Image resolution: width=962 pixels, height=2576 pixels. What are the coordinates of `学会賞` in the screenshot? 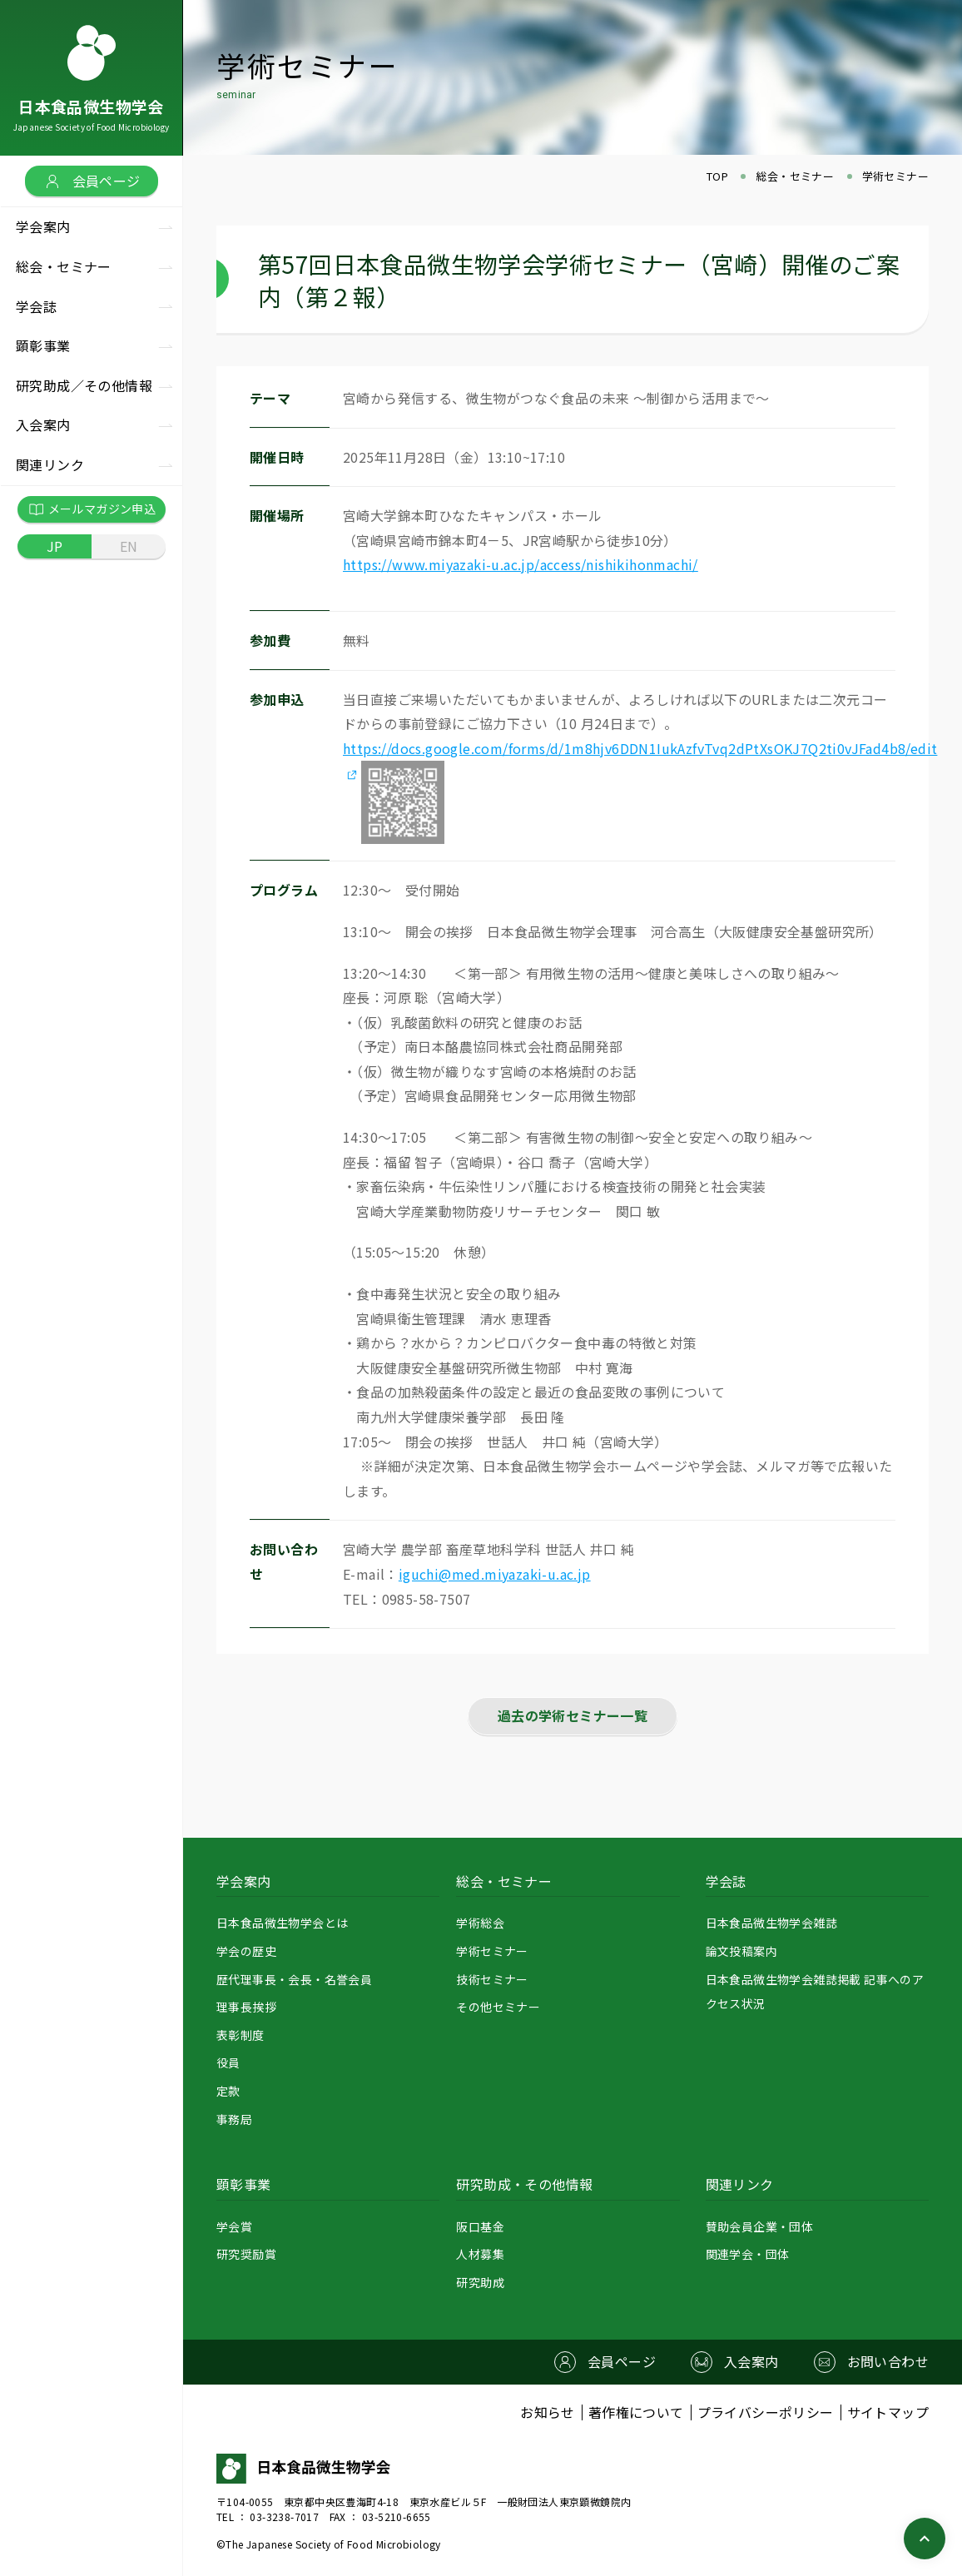 It's located at (234, 2226).